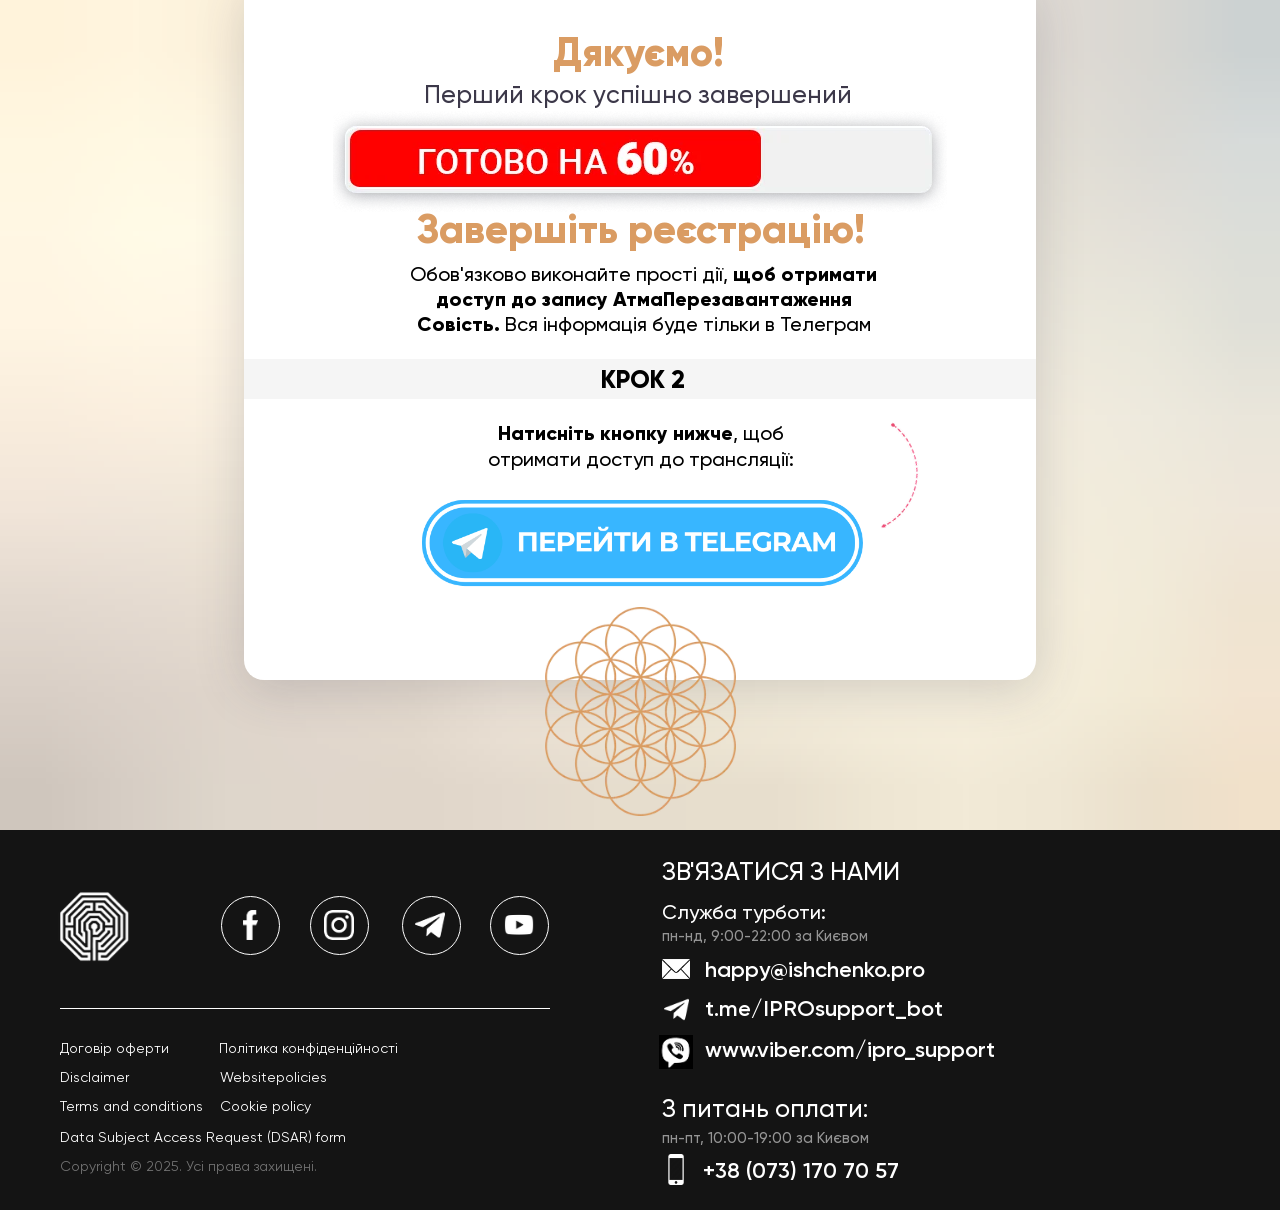 The height and width of the screenshot is (1210, 1280). Describe the element at coordinates (308, 1048) in the screenshot. I see `Політика конфіденційності` at that location.